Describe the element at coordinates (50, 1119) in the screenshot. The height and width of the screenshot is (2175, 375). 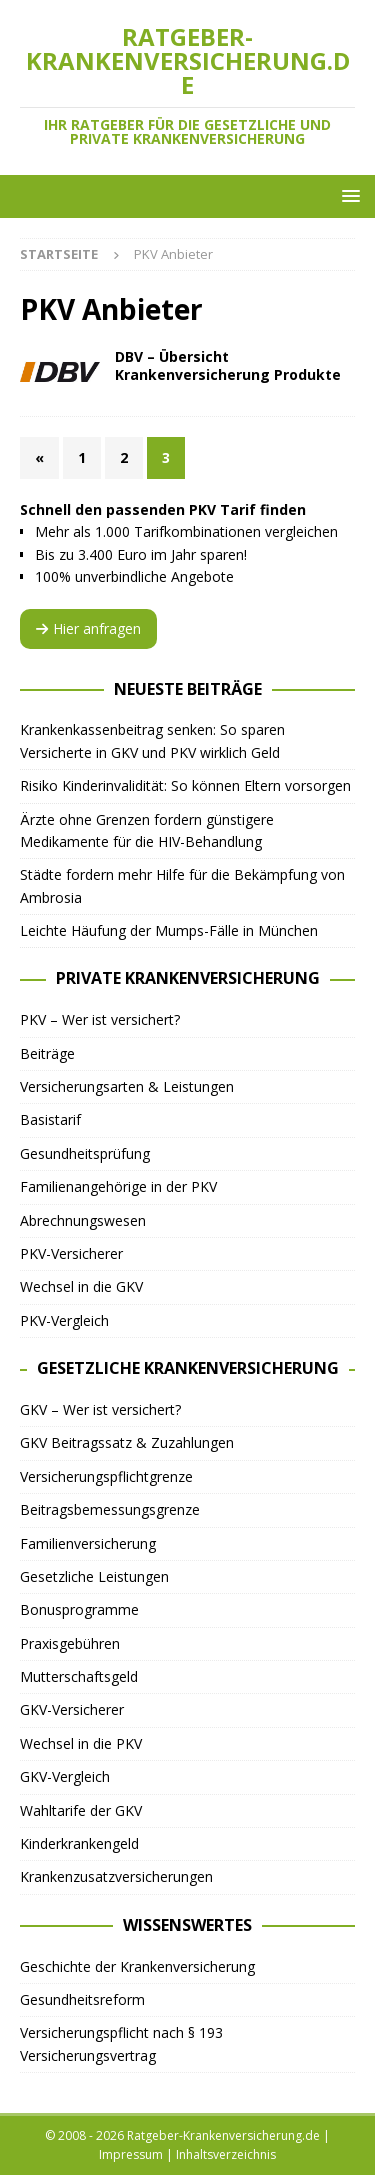
I see `Basistarif` at that location.